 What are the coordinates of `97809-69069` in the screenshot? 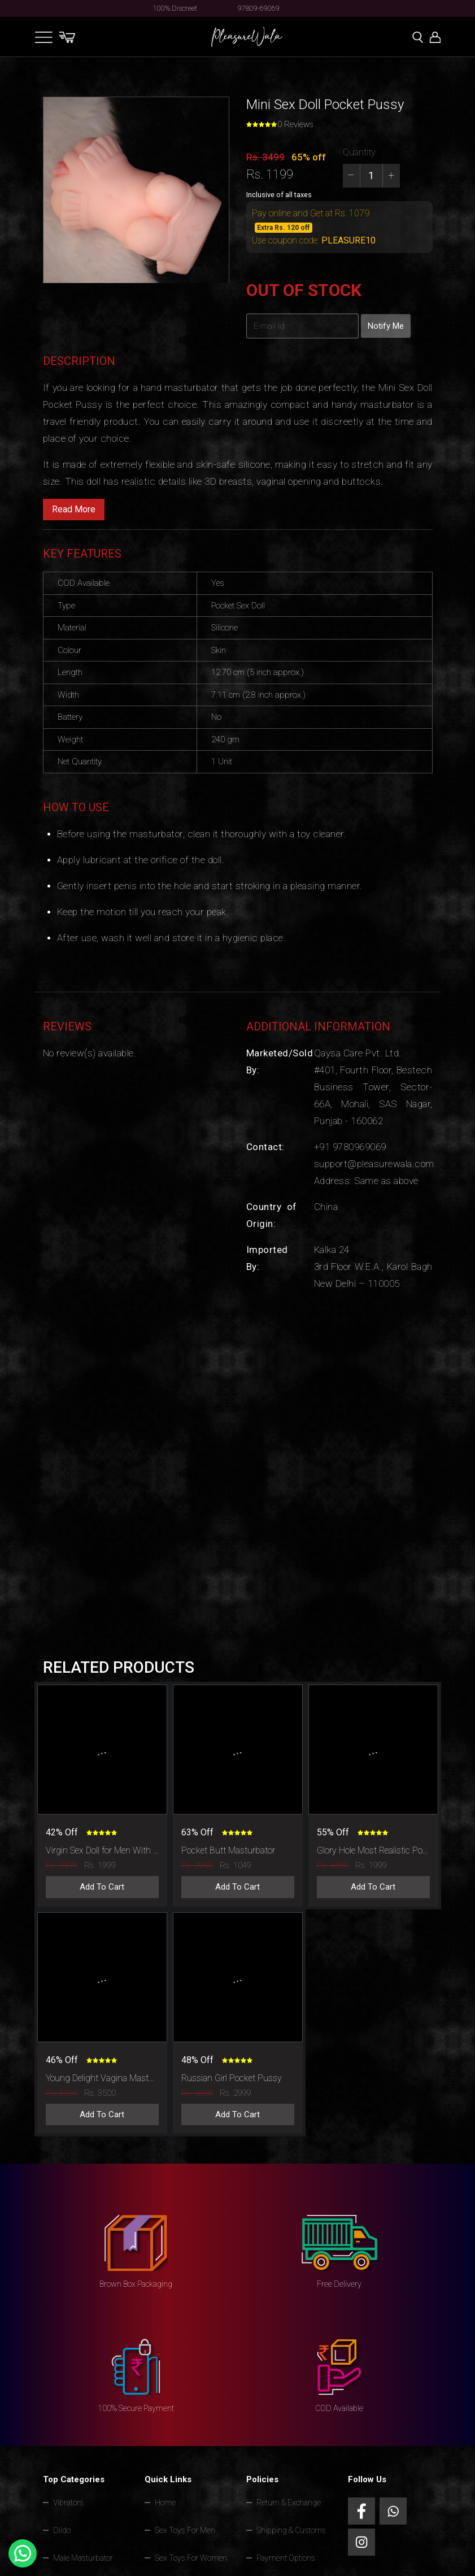 It's located at (259, 8).